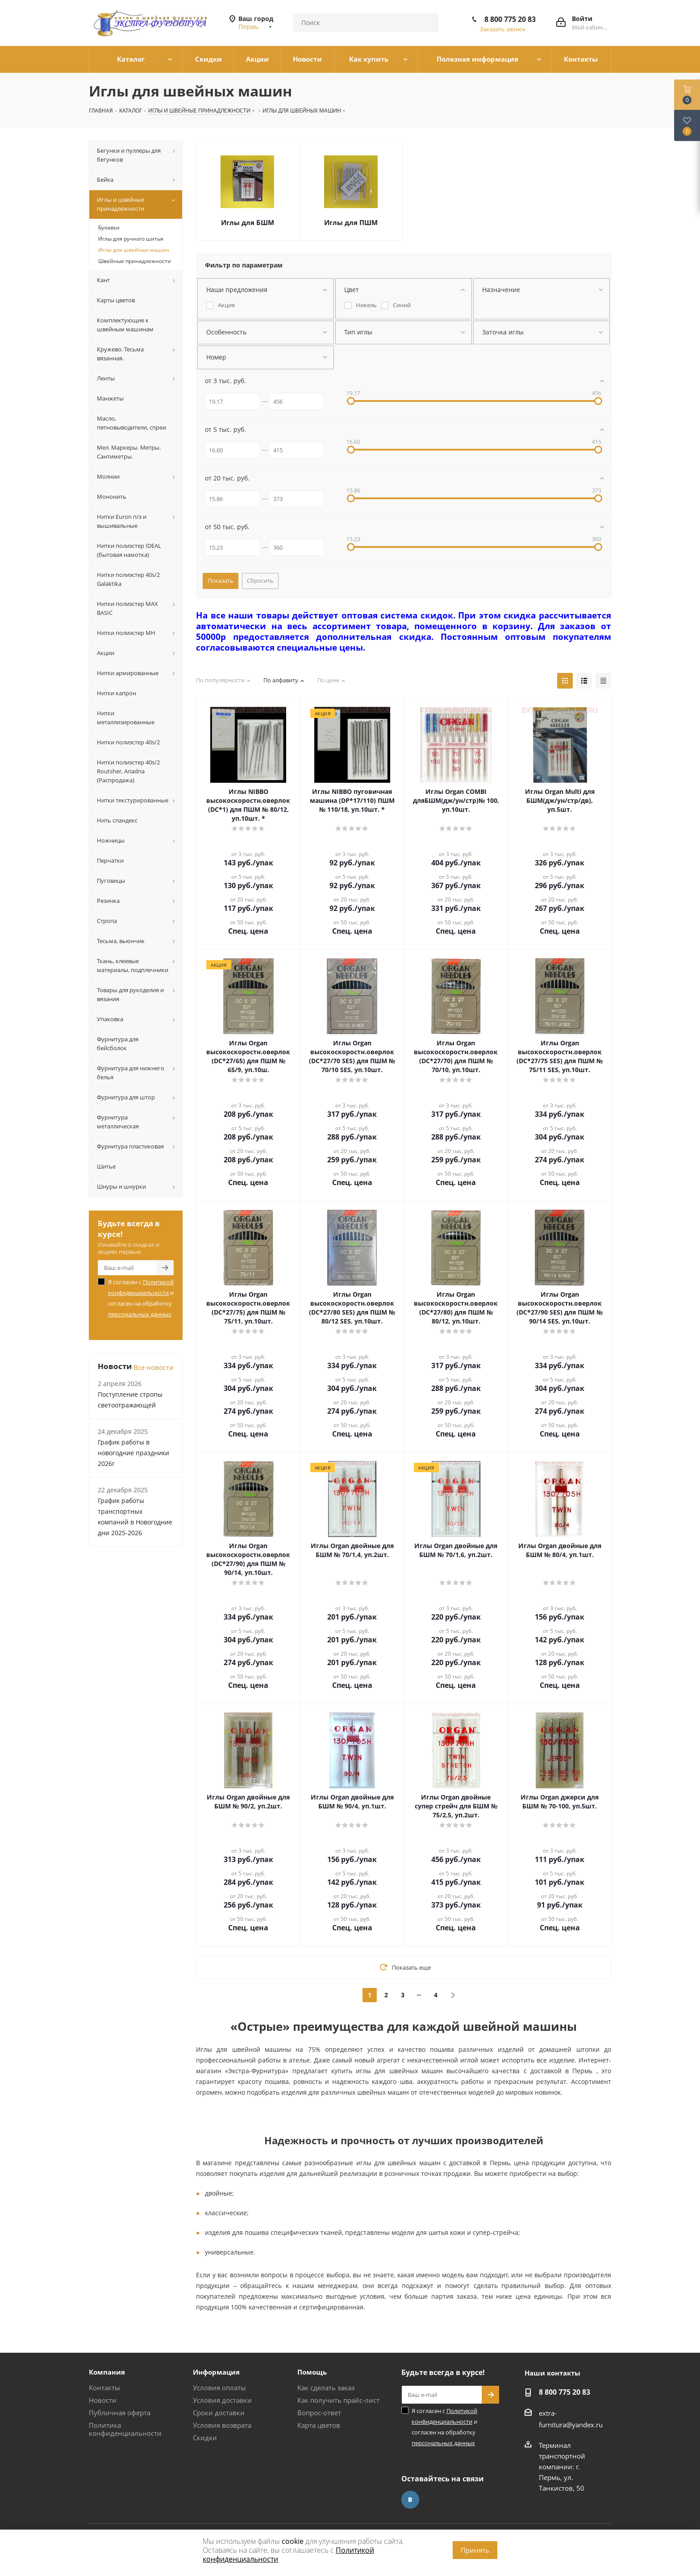 This screenshot has height=2576, width=700. What do you see at coordinates (222, 2425) in the screenshot?
I see `Условия возврата` at bounding box center [222, 2425].